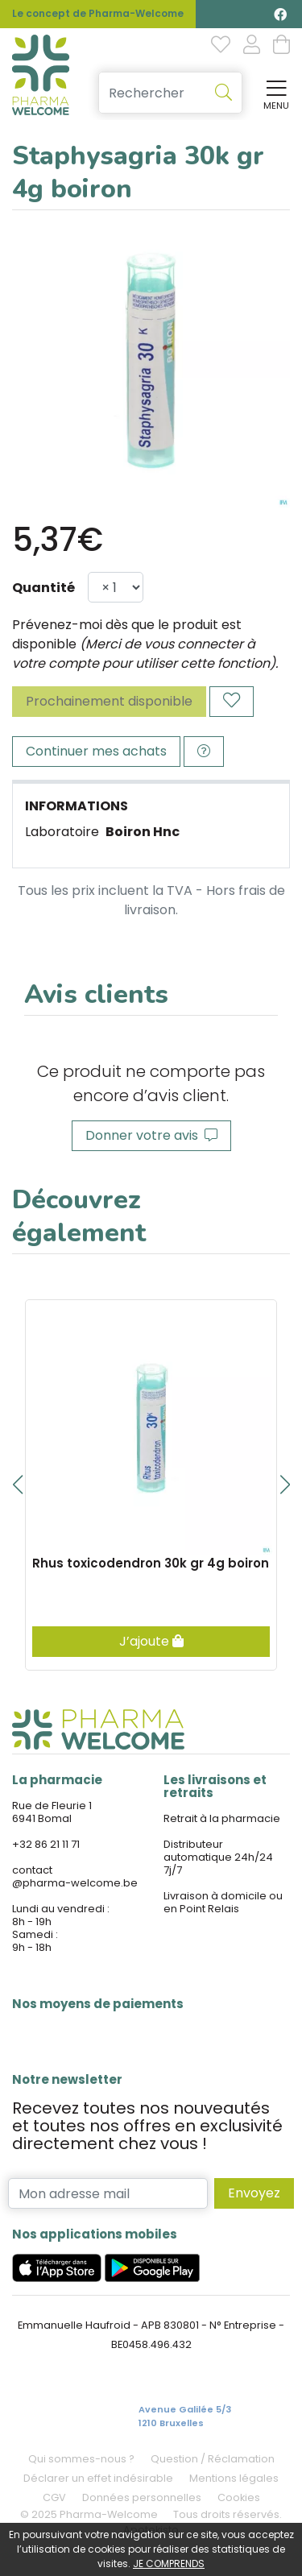 Image resolution: width=302 pixels, height=2576 pixels. What do you see at coordinates (81, 2459) in the screenshot?
I see `Qui sommes-nous ?` at bounding box center [81, 2459].